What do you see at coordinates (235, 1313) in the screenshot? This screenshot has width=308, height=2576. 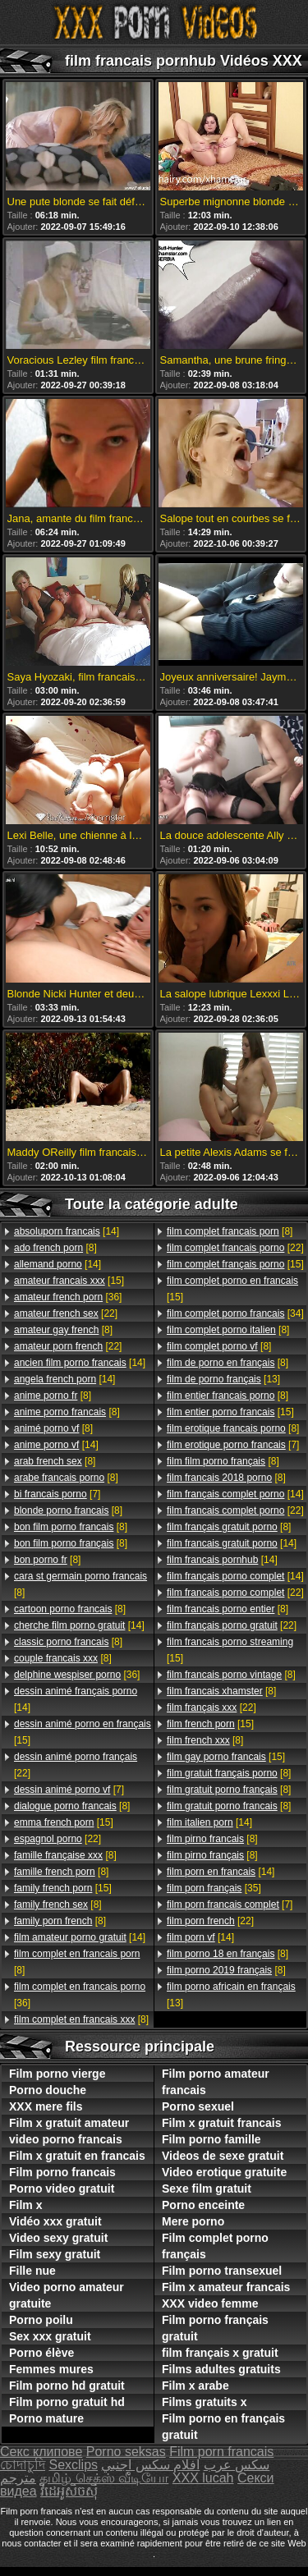 I see `[34]` at bounding box center [235, 1313].